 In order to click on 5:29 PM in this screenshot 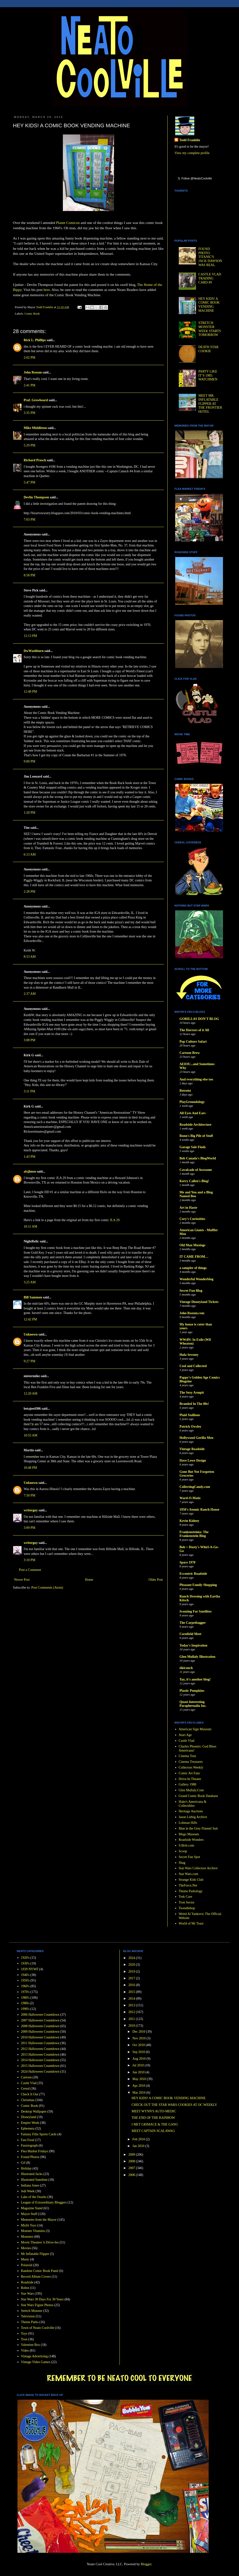, I will do `click(29, 445)`.